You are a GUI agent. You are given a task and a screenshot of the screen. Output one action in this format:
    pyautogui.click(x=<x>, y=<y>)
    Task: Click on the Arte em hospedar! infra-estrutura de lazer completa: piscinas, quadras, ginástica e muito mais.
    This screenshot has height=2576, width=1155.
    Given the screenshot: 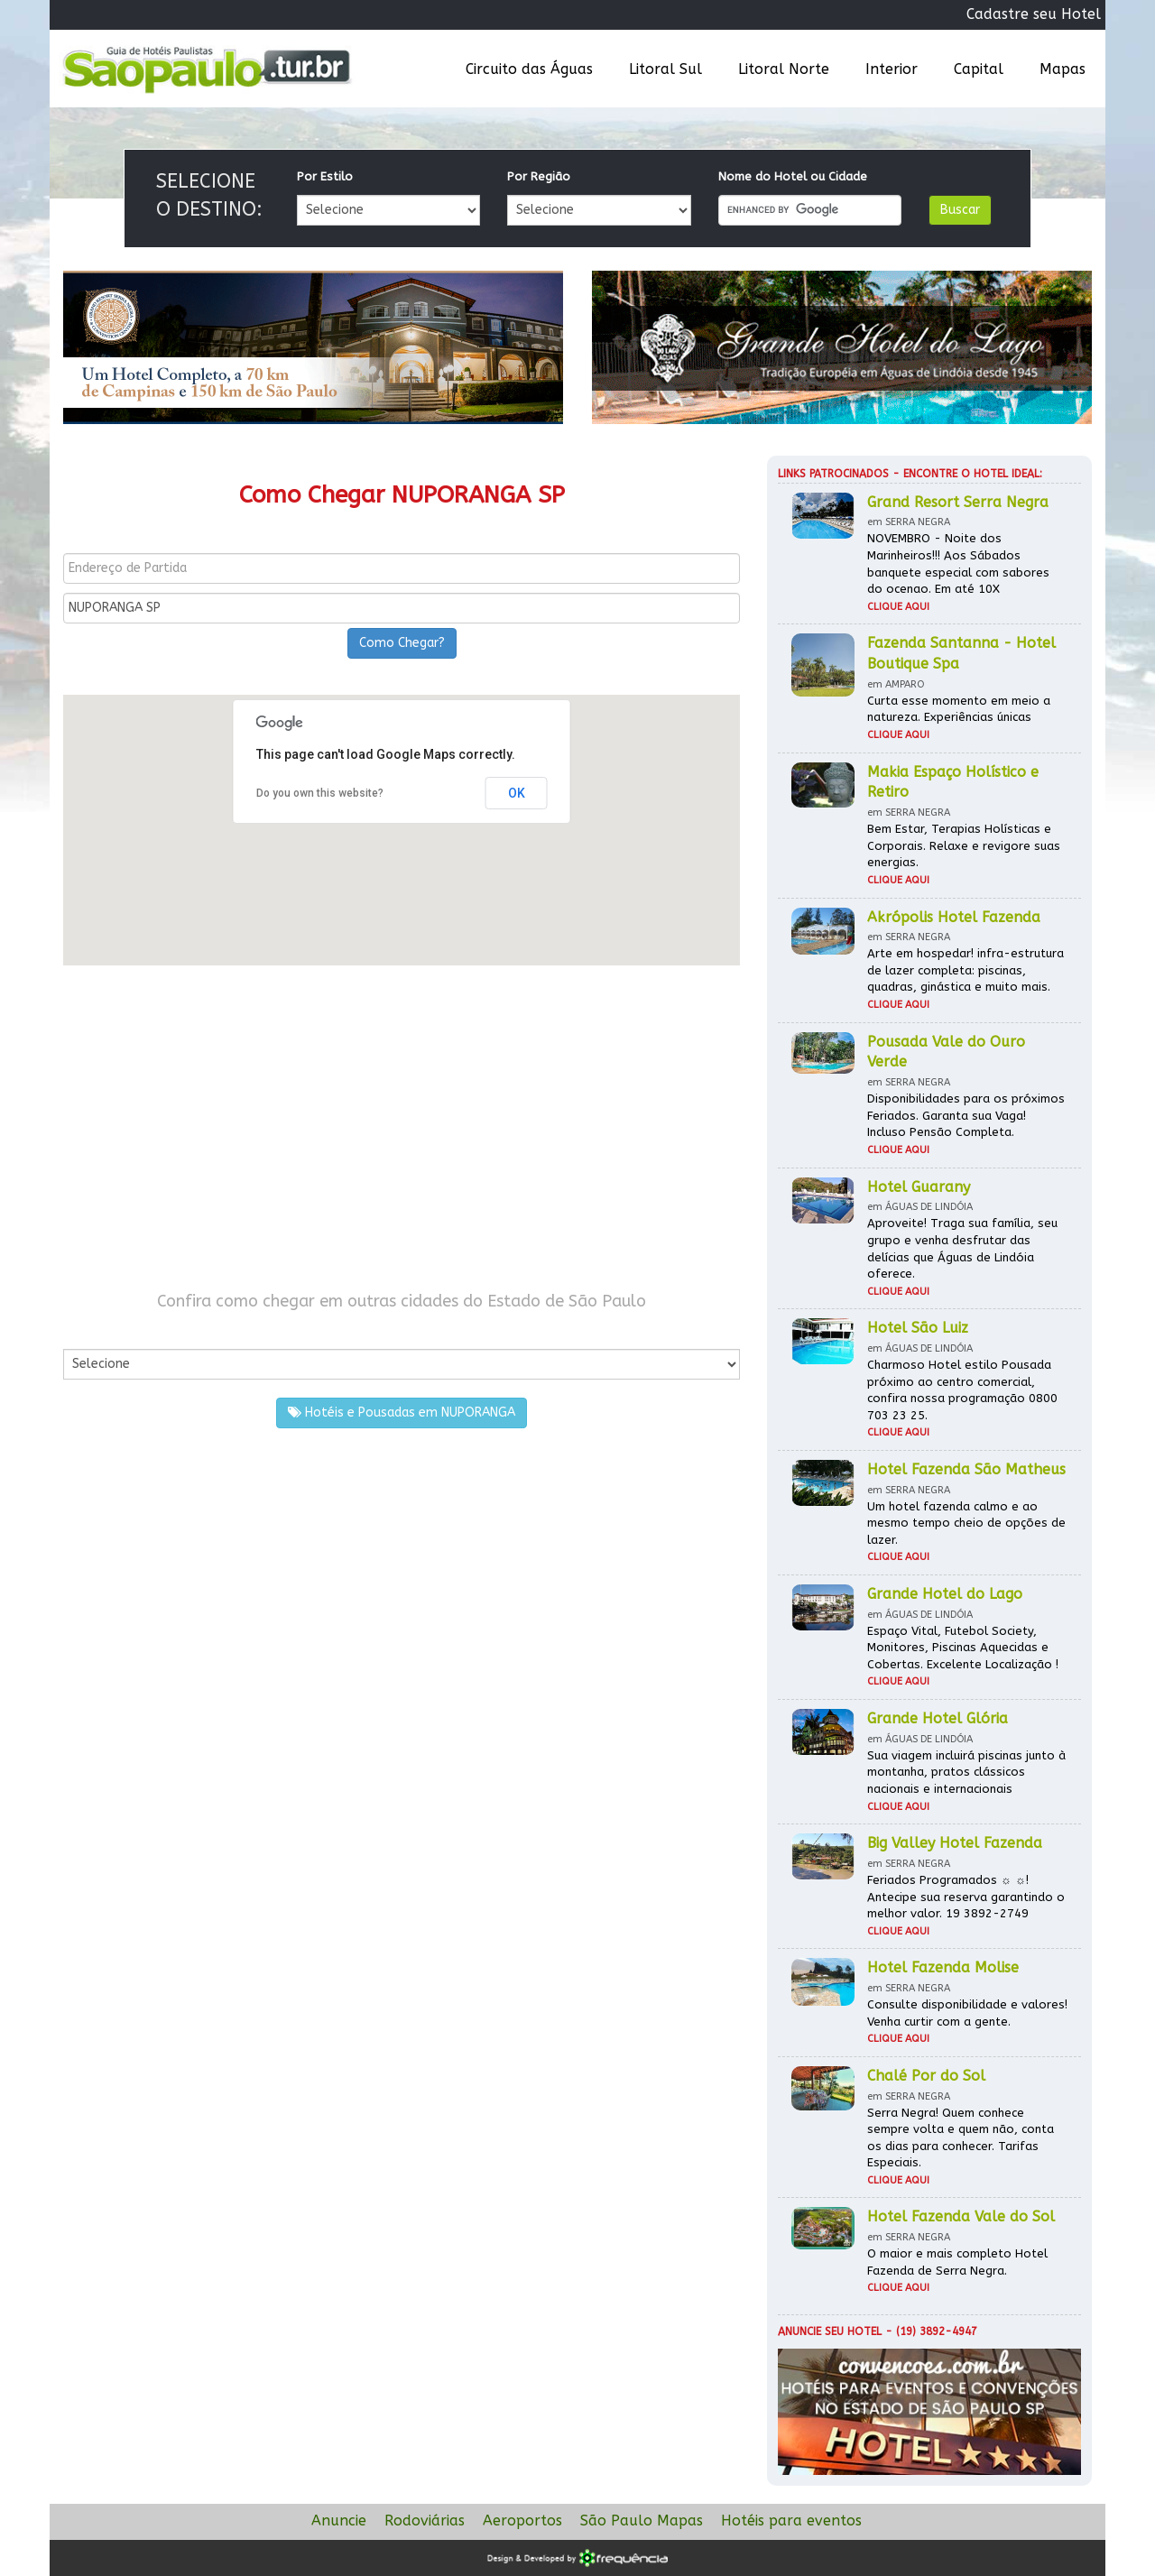 What is the action you would take?
    pyautogui.click(x=965, y=969)
    